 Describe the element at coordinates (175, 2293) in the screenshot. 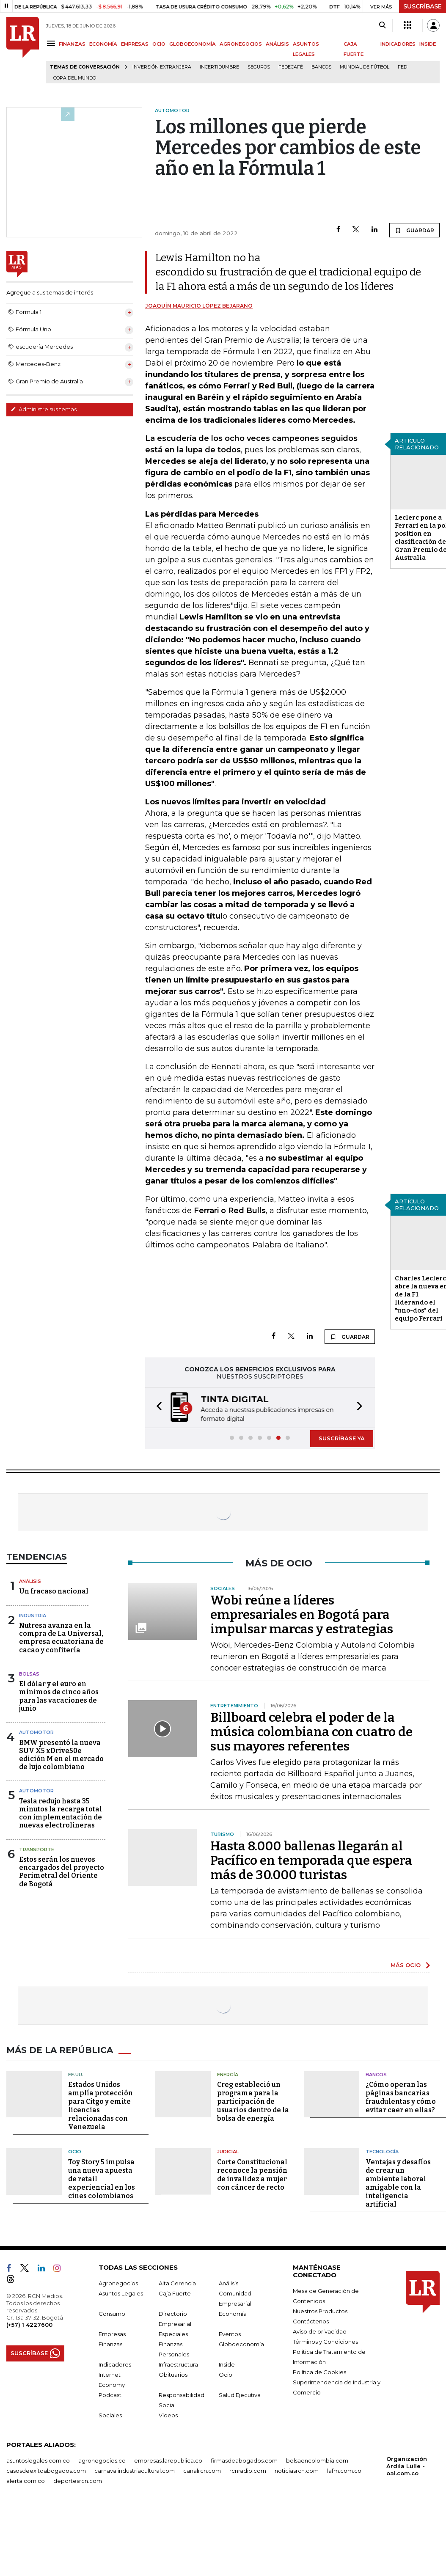

I see `Caja Fuerte` at that location.